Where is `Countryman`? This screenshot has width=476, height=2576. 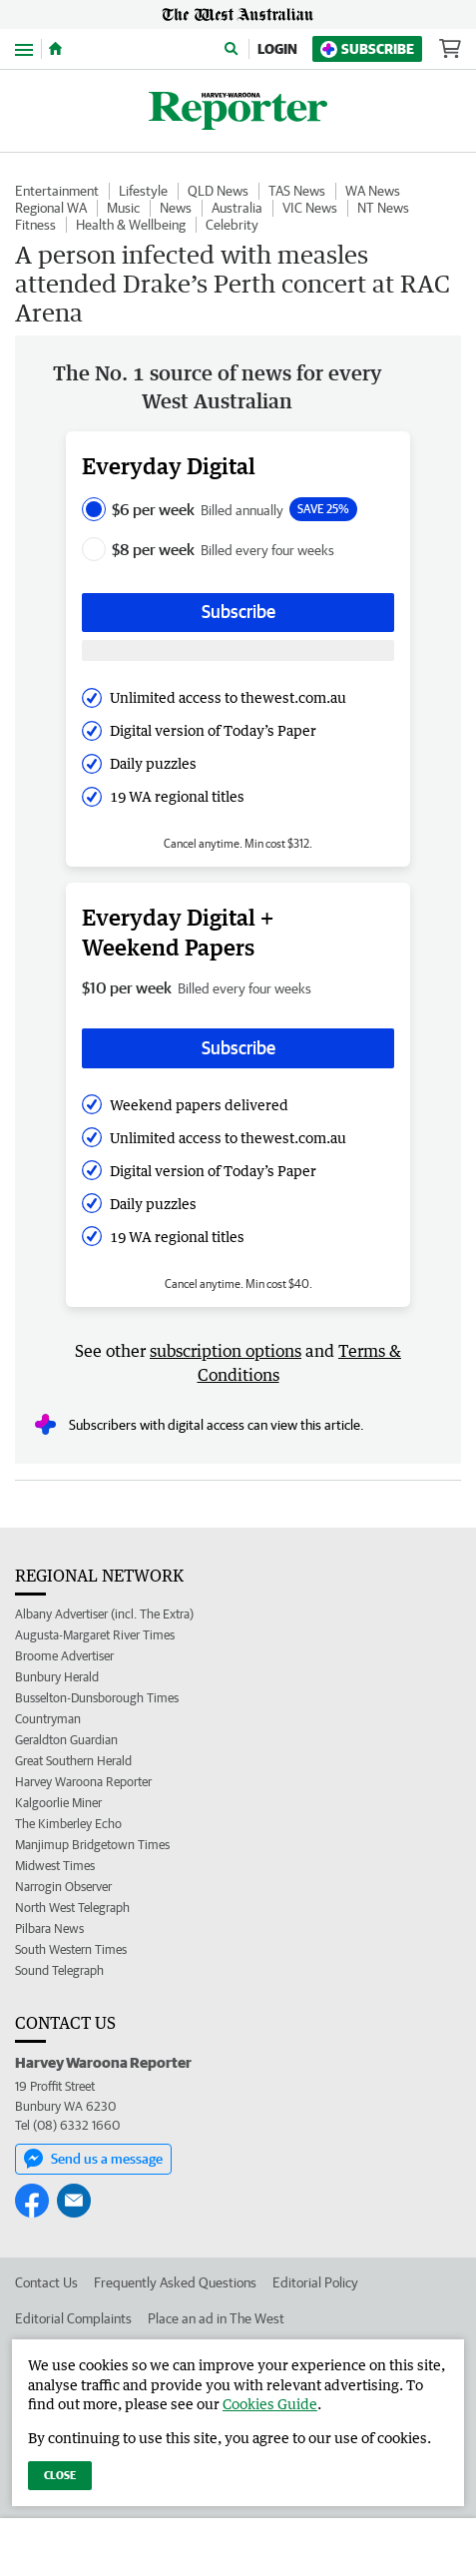 Countryman is located at coordinates (48, 1718).